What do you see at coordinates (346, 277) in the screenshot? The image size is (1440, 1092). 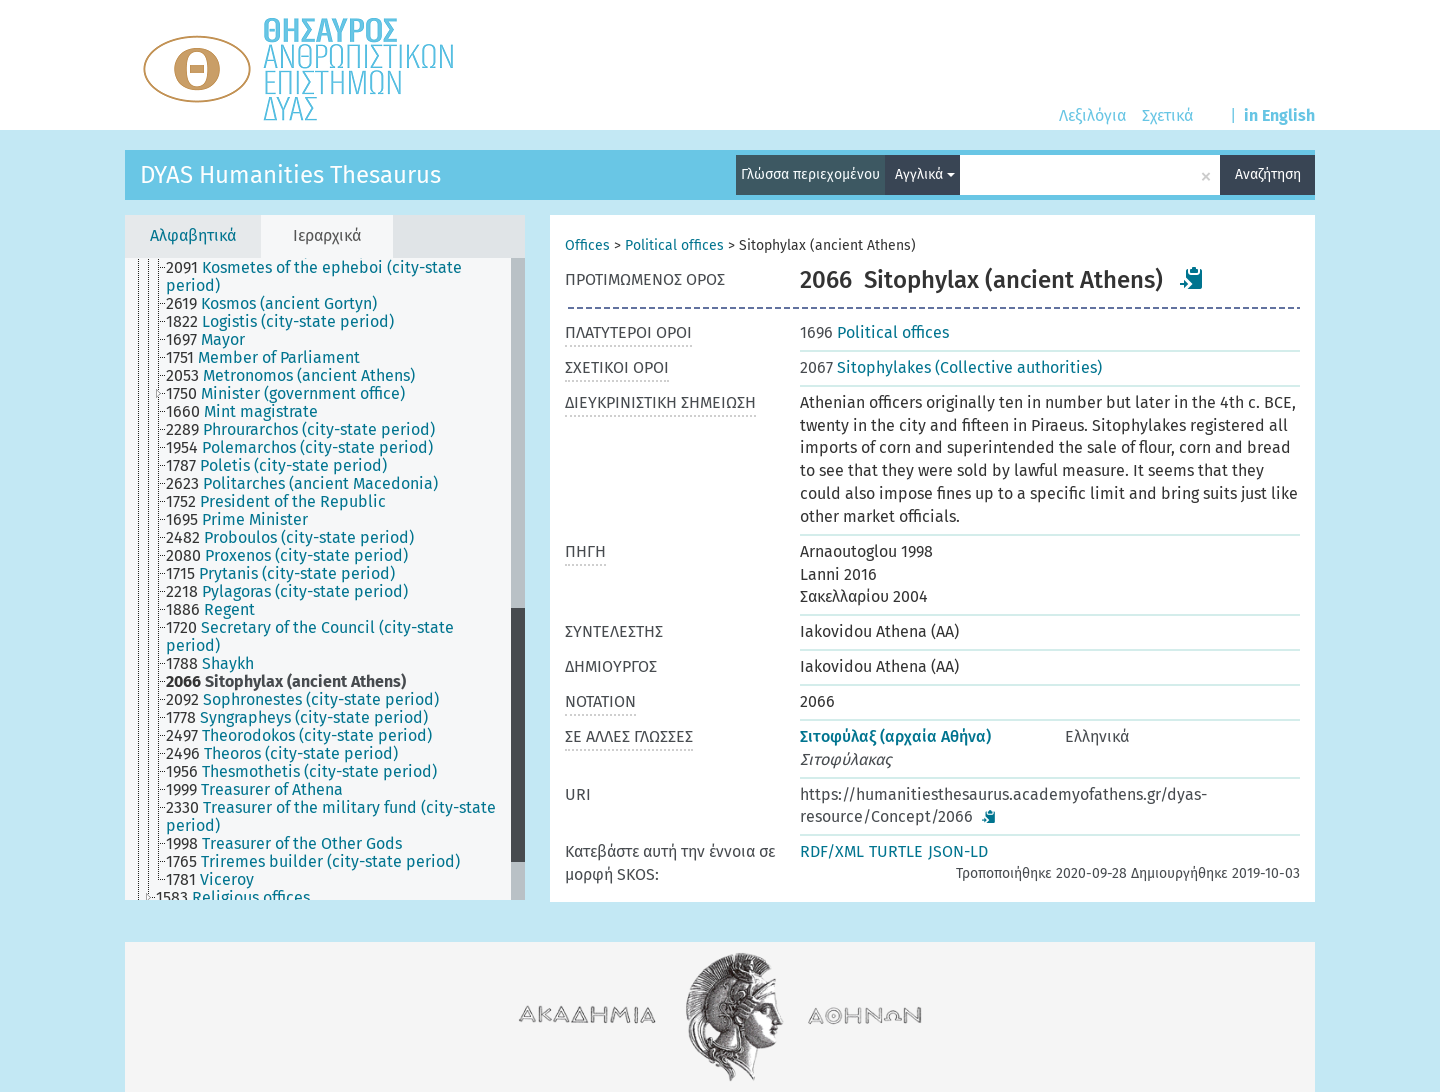 I see `[treeitem]` at bounding box center [346, 277].